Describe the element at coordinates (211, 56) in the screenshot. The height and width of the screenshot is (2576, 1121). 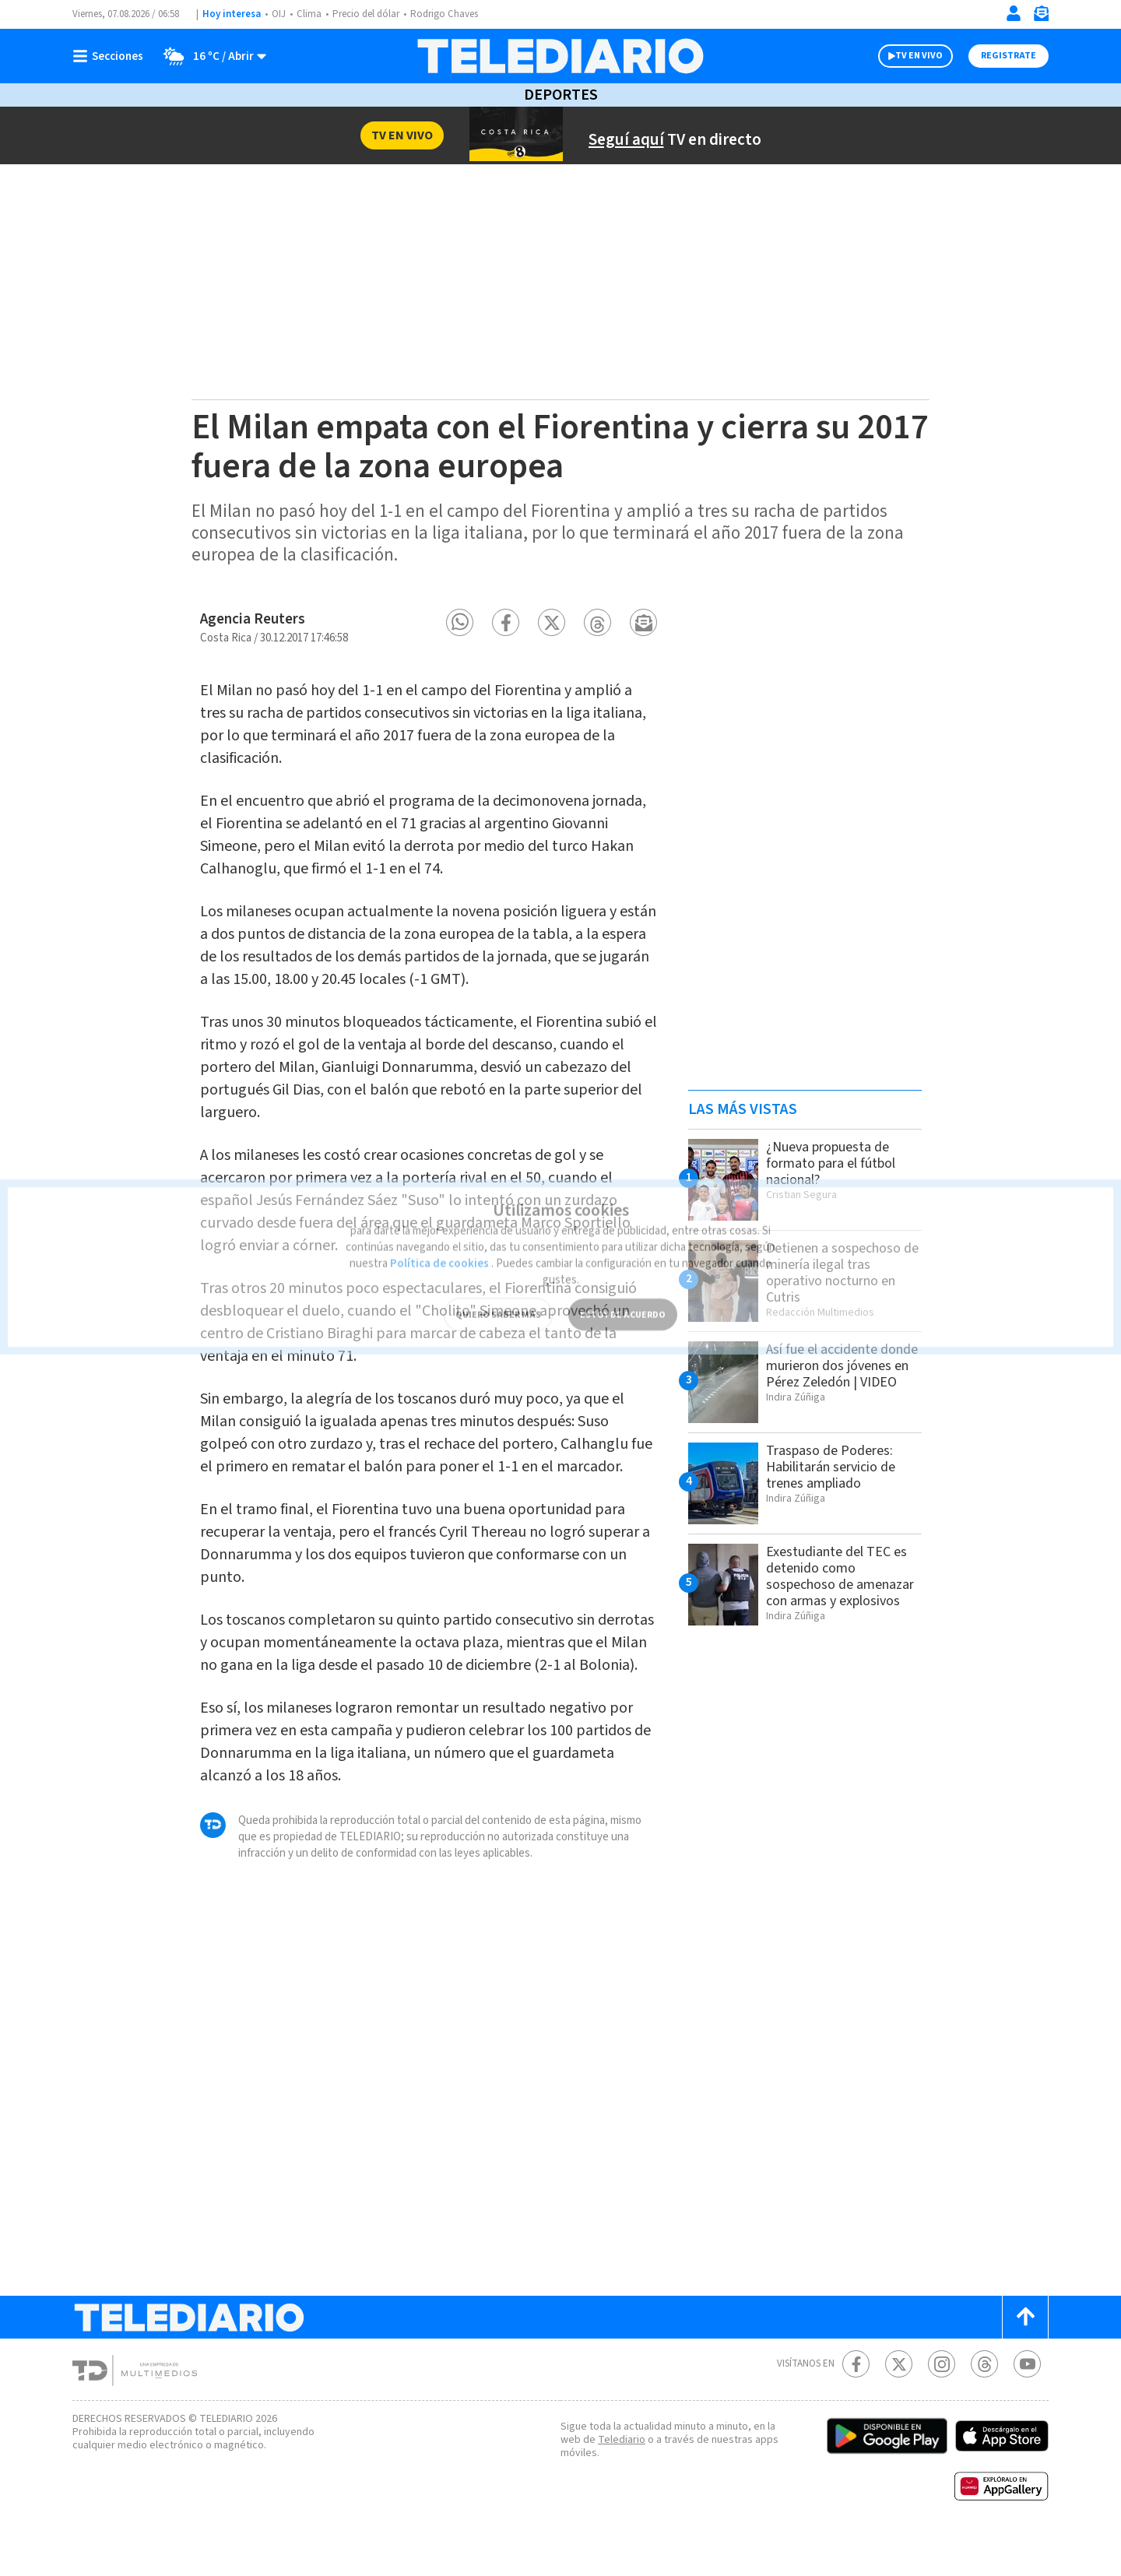
I see `[Clima toggle]` at that location.